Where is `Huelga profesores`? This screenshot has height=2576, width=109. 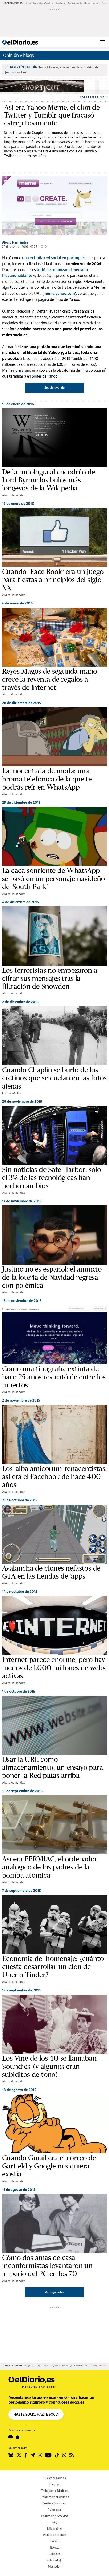
Huelga profesores is located at coordinates (92, 3).